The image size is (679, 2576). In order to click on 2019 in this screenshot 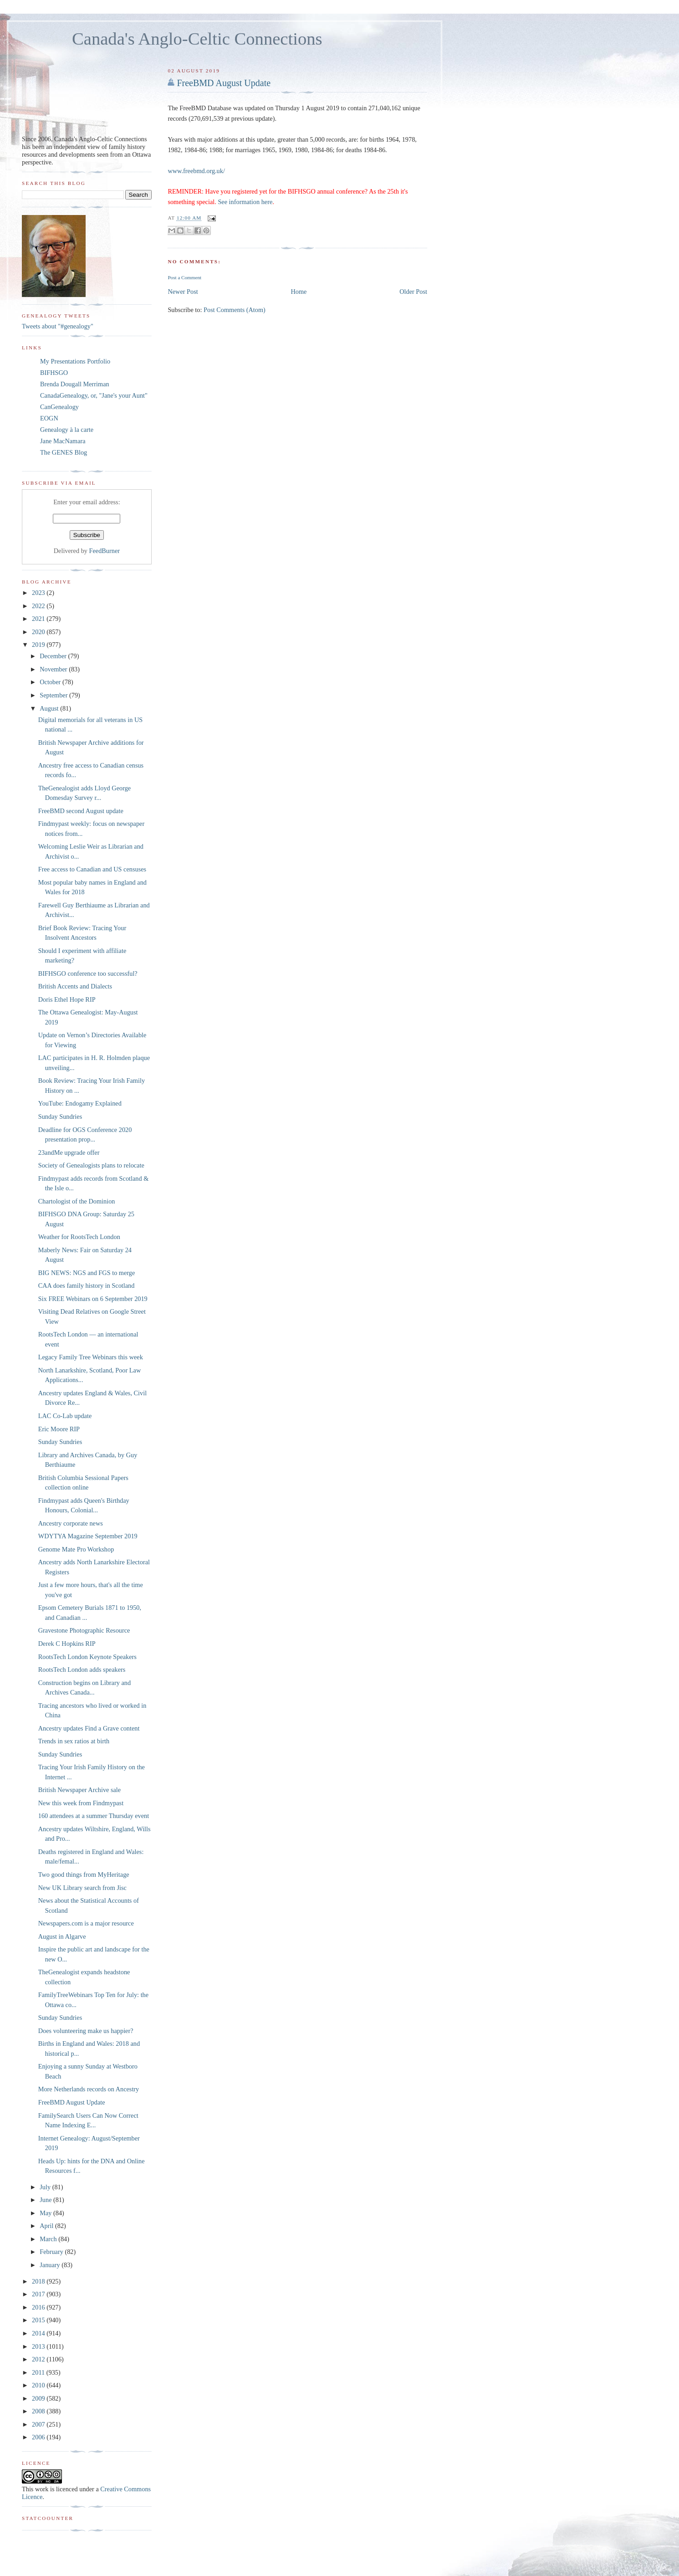, I will do `click(39, 644)`.